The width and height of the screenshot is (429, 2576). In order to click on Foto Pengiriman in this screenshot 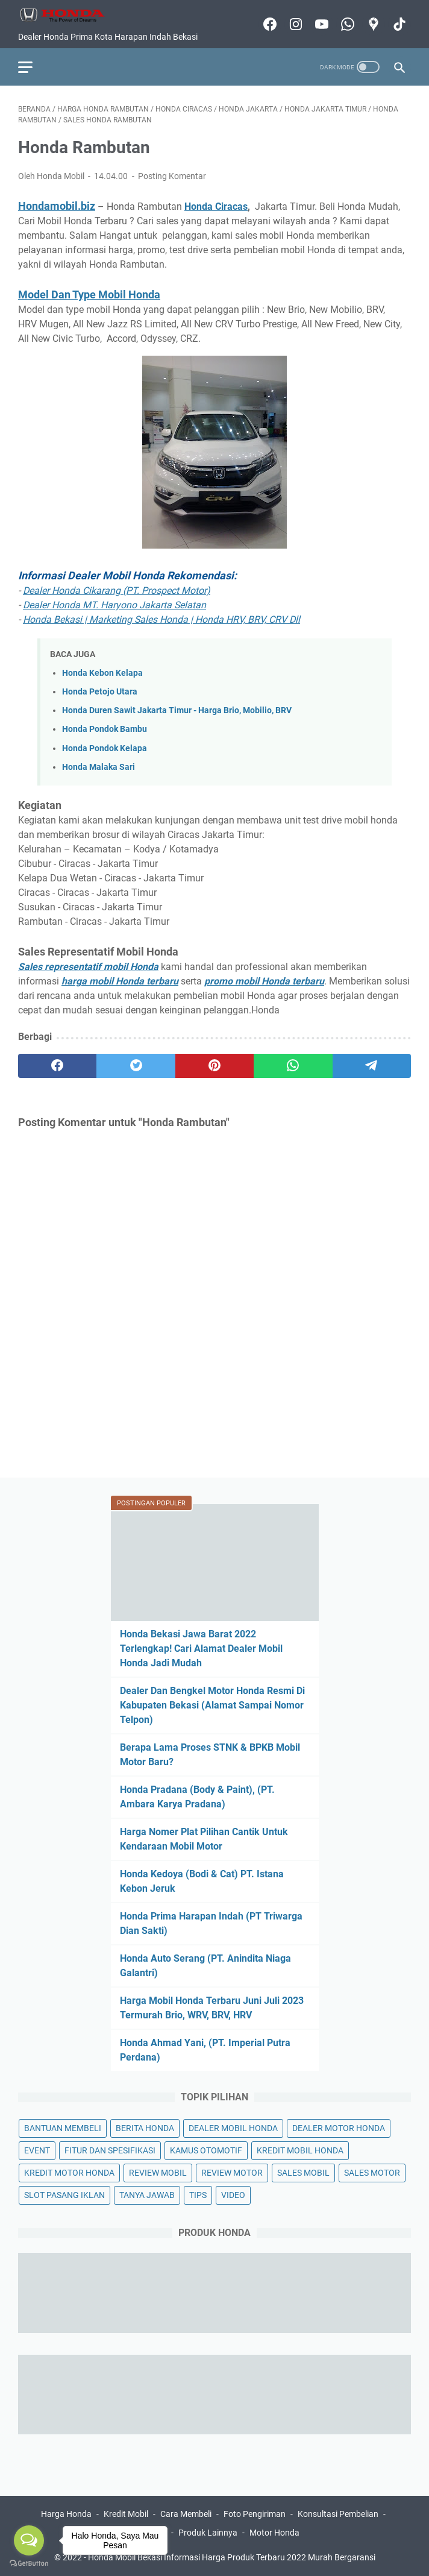, I will do `click(255, 2514)`.